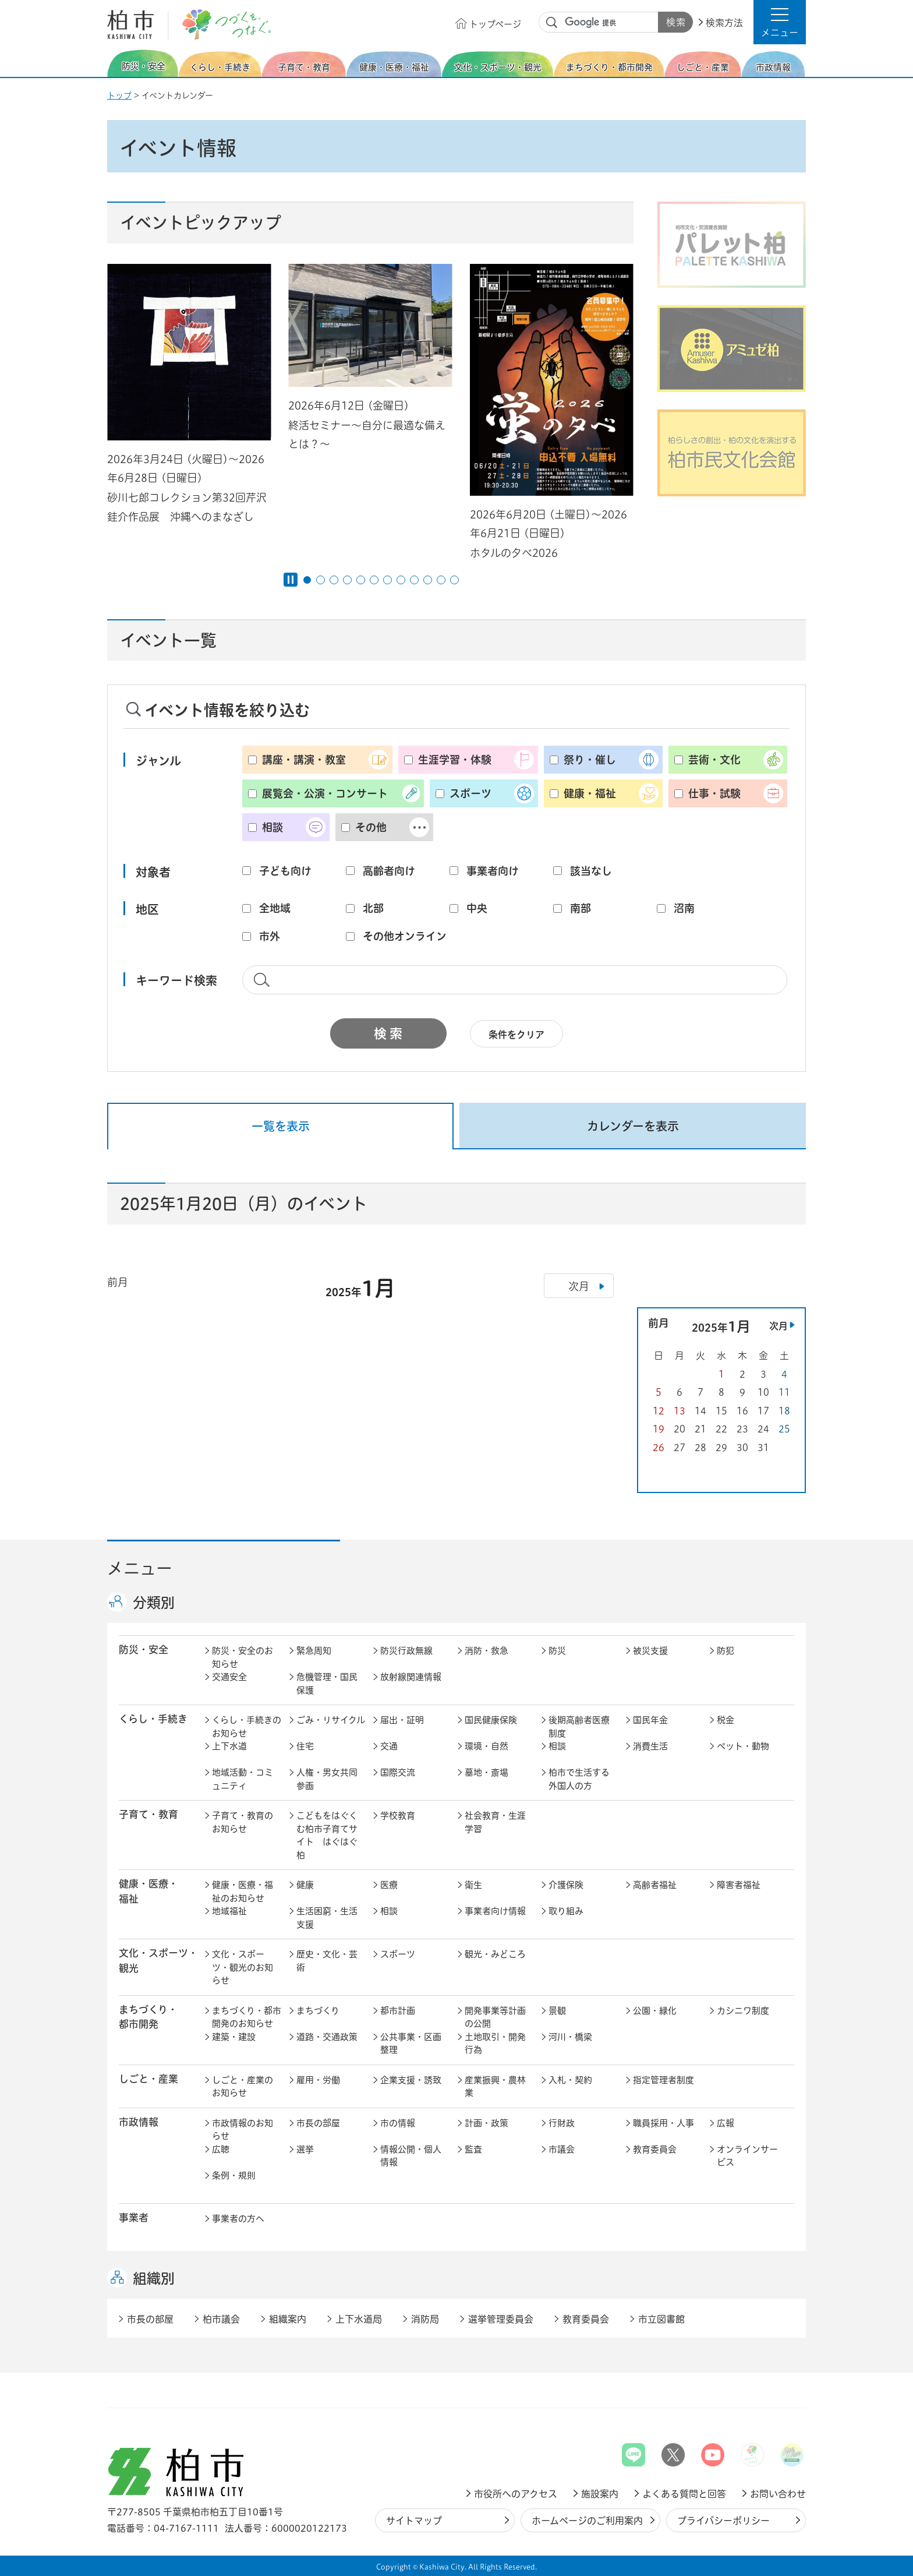  I want to click on 生活困窮・生活支援, so click(327, 1918).